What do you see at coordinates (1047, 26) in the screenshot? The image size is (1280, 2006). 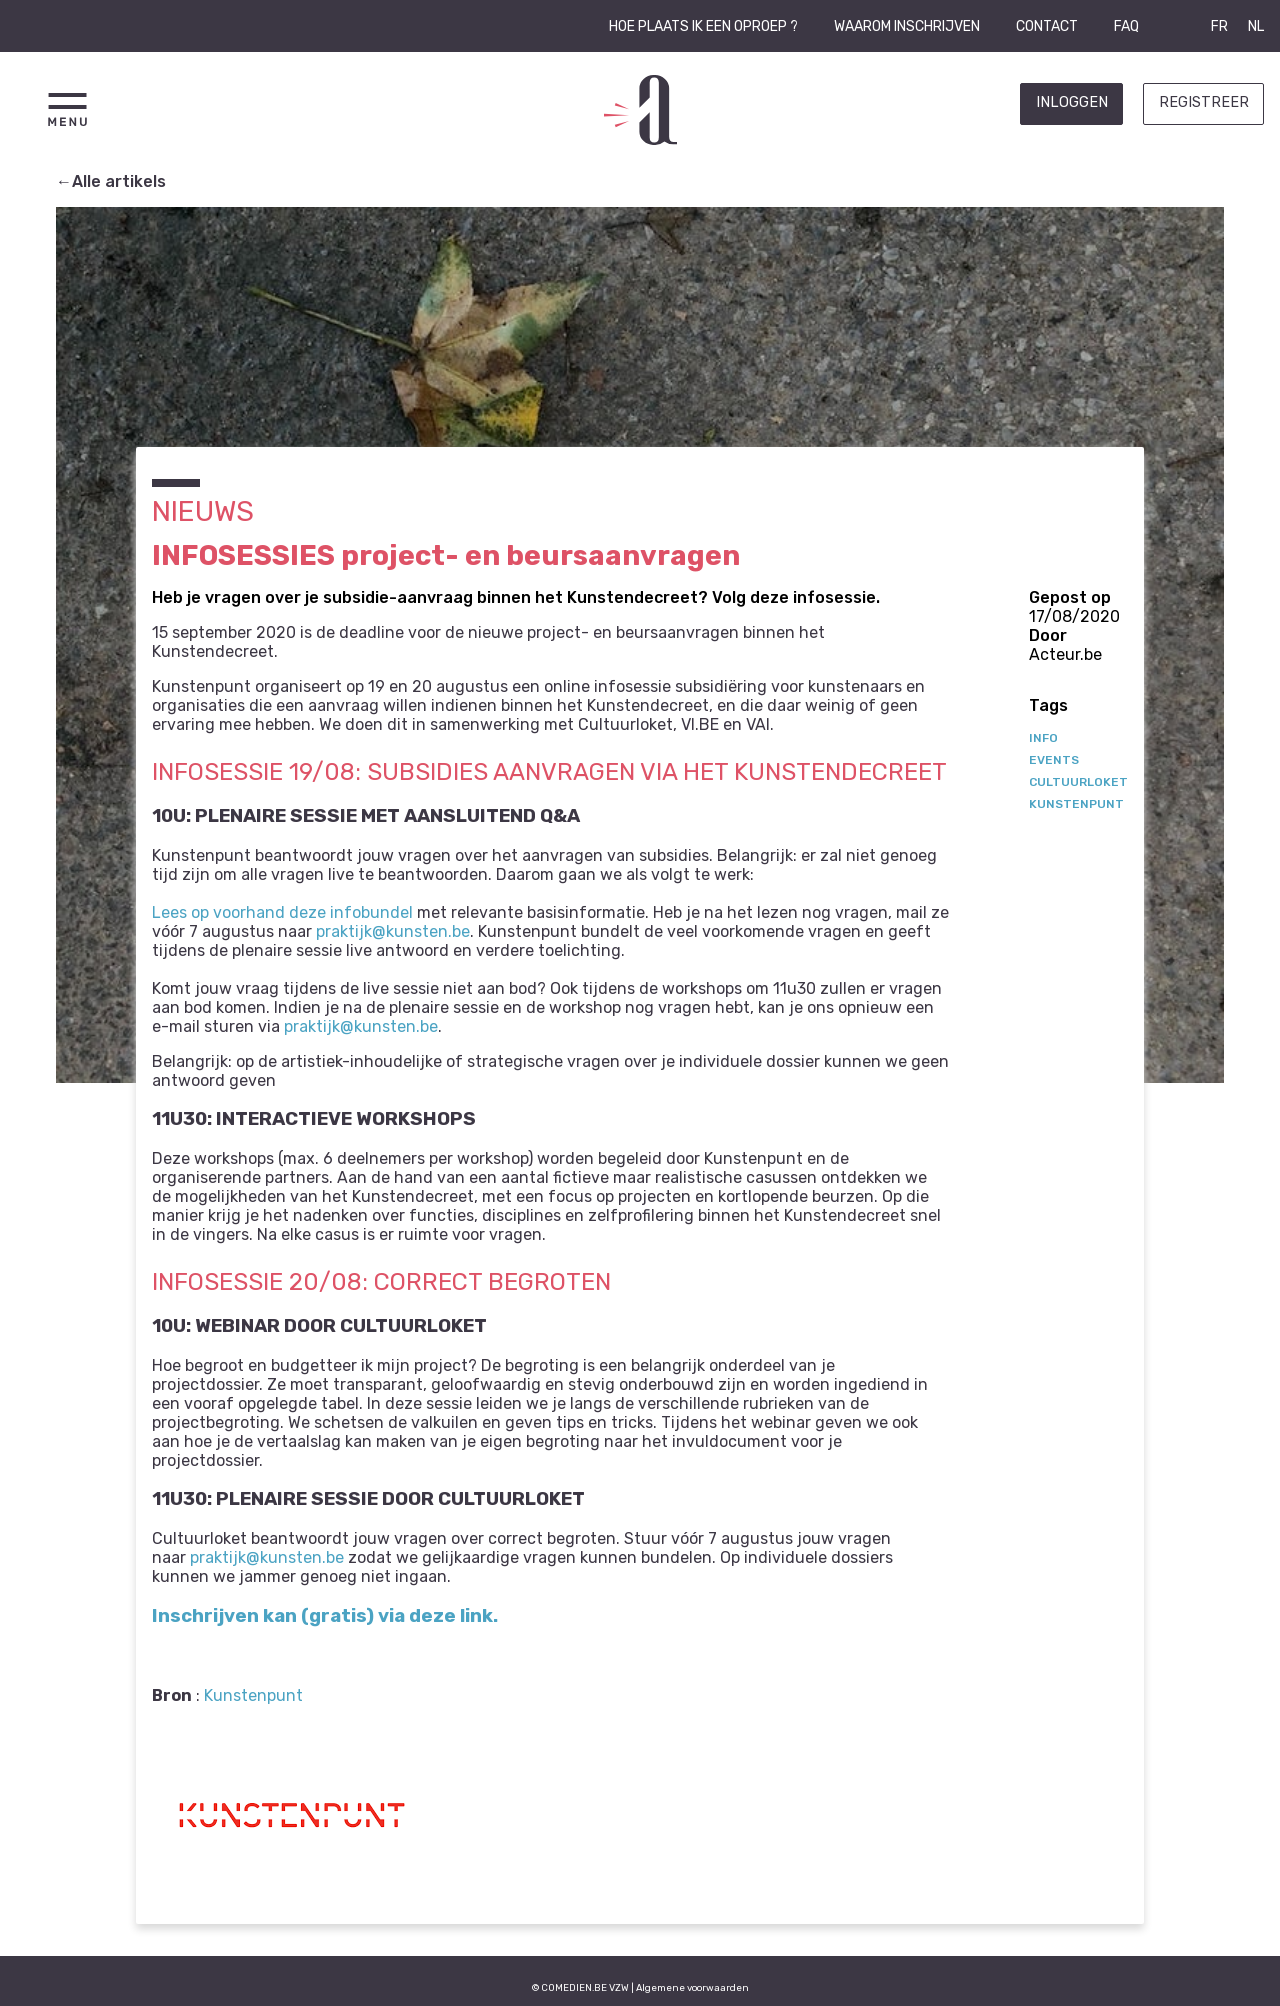 I see `Contact` at bounding box center [1047, 26].